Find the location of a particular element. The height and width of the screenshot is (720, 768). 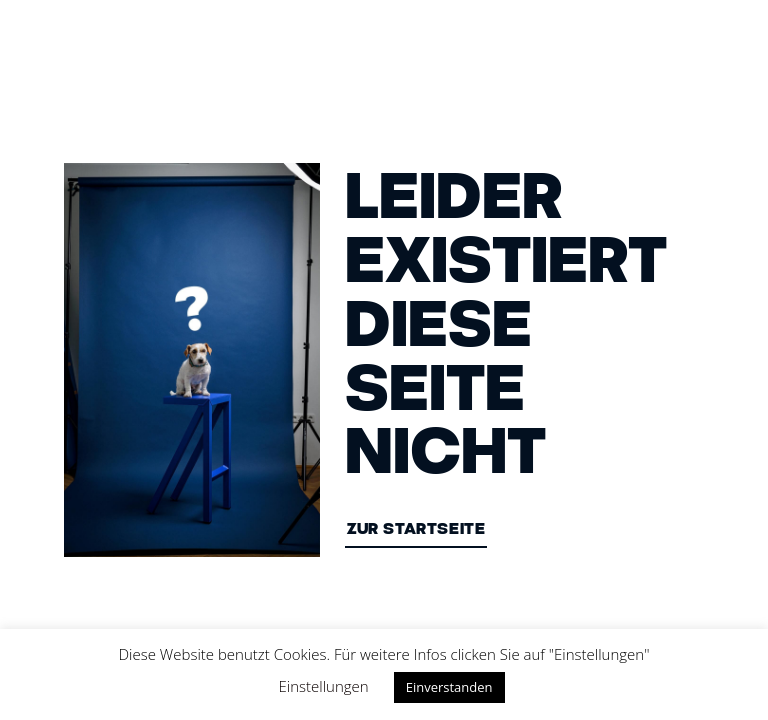

ZUR STARTSEITE is located at coordinates (416, 530).